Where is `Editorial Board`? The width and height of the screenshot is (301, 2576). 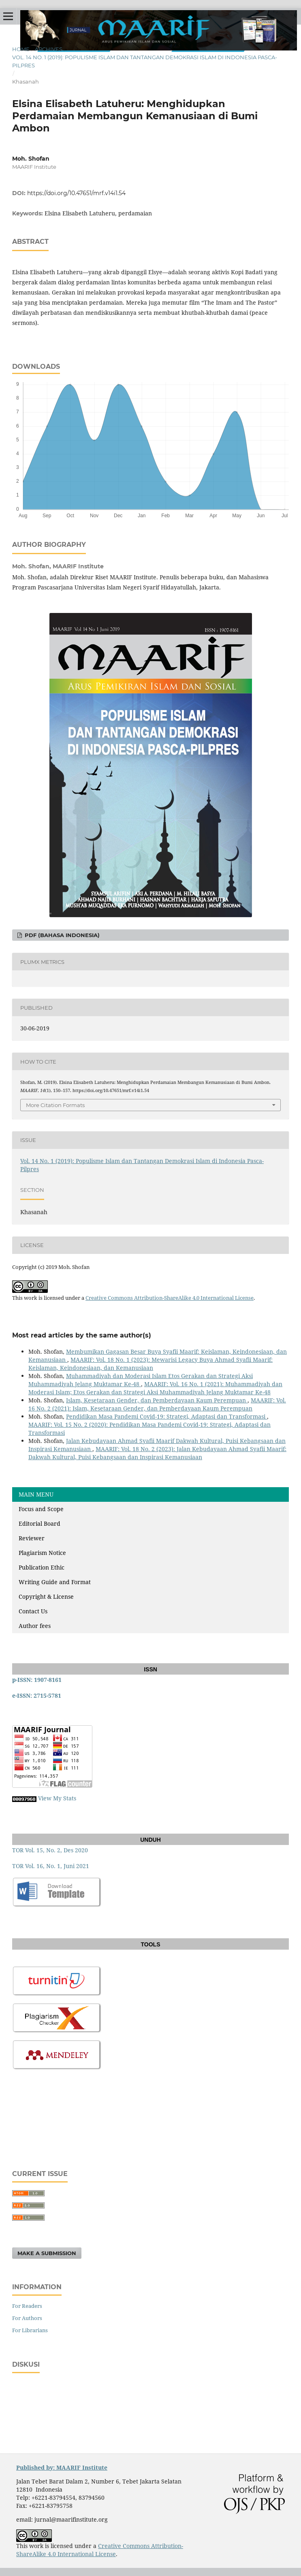 Editorial Board is located at coordinates (39, 1523).